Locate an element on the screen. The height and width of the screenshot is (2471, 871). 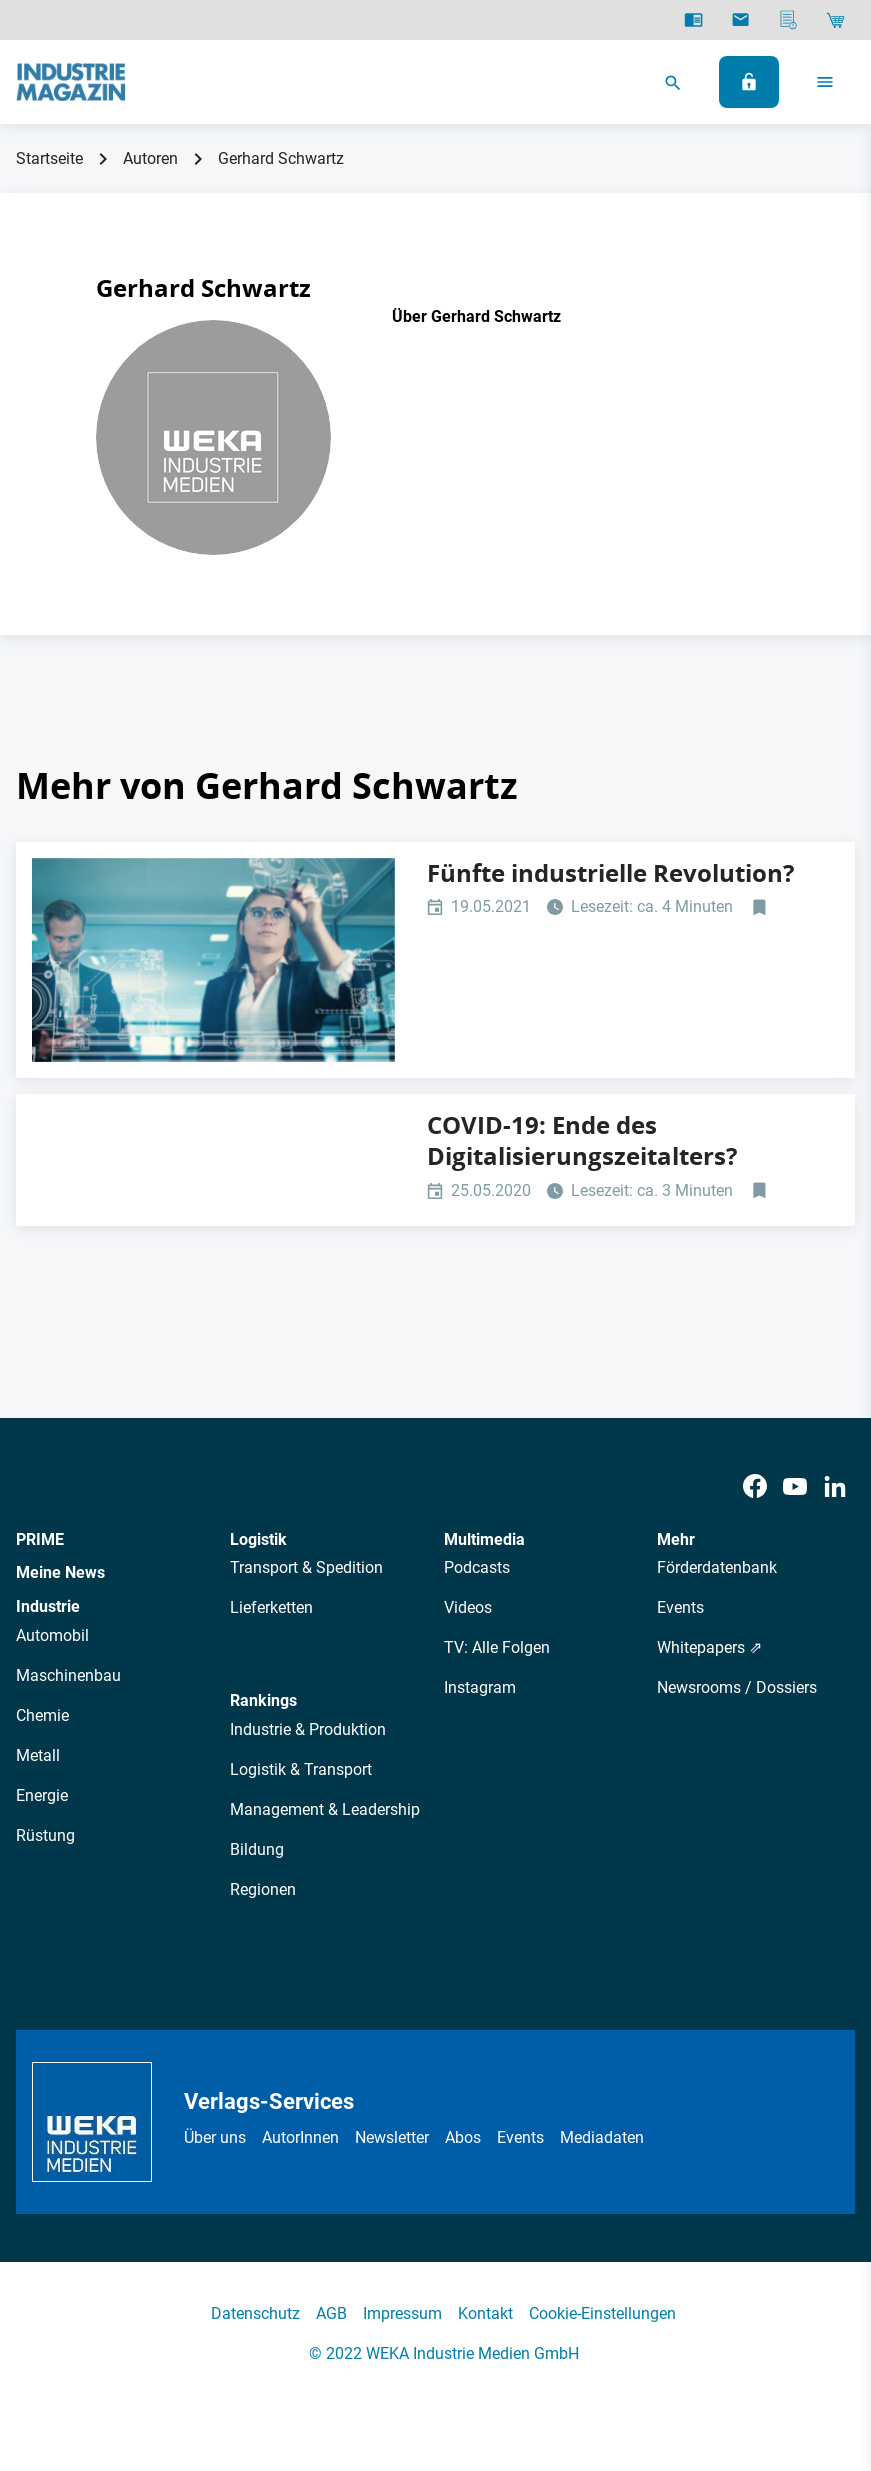
Instagram is located at coordinates (480, 1687).